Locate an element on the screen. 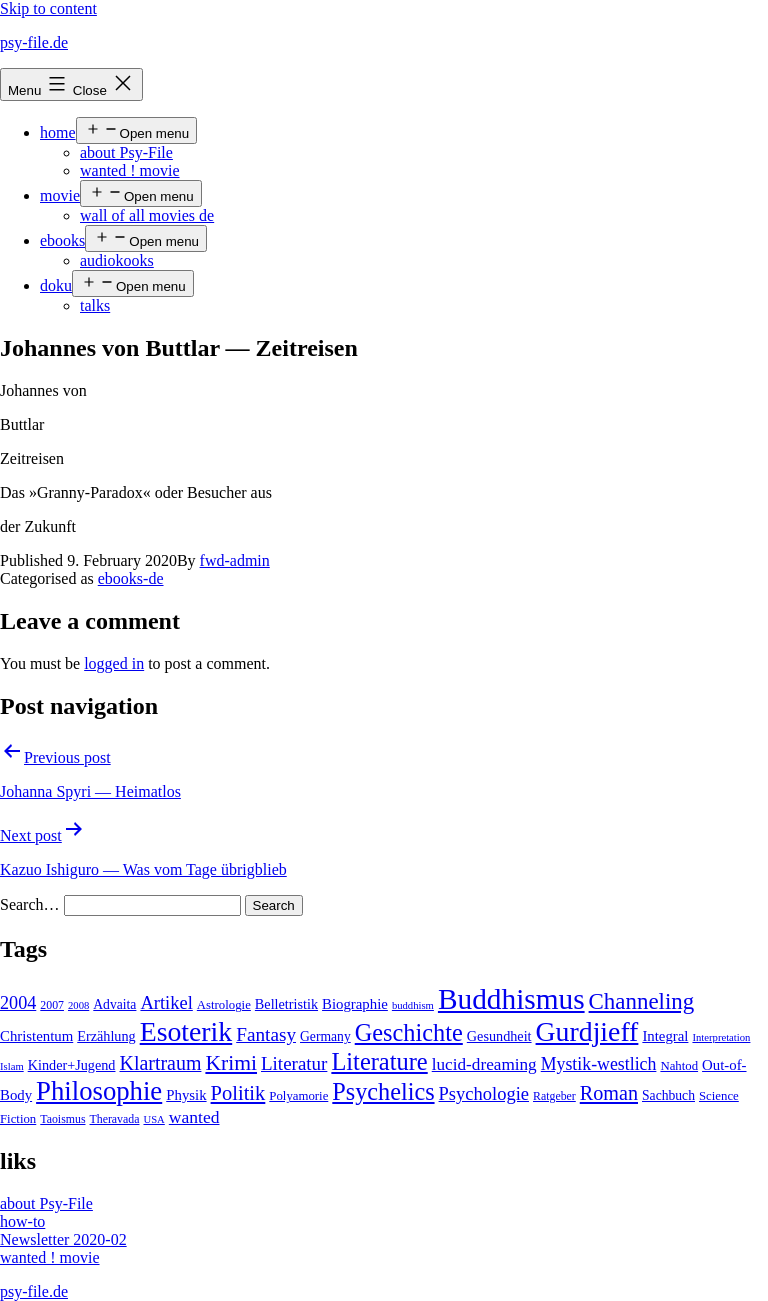  wall of all movies de is located at coordinates (147, 215).